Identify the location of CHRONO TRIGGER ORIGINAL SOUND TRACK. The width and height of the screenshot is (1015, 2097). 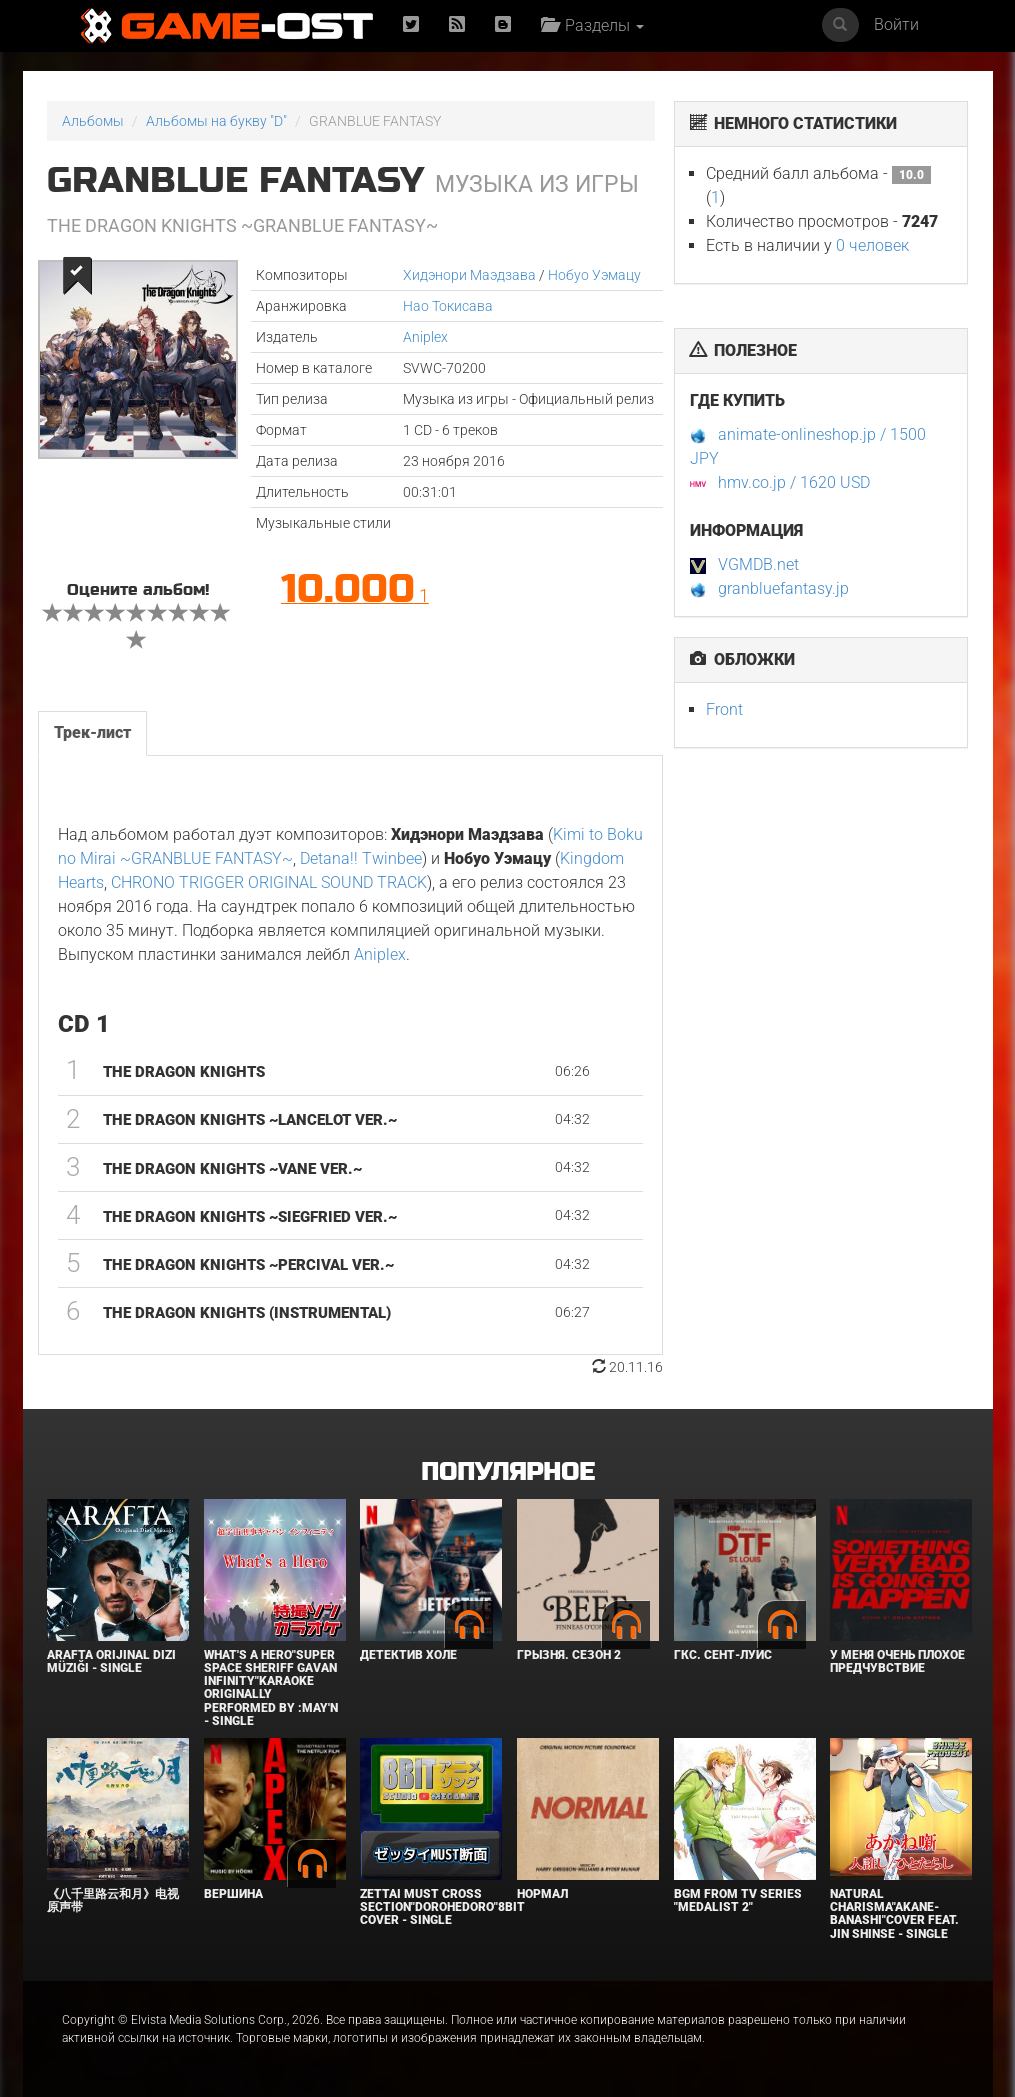
(269, 882).